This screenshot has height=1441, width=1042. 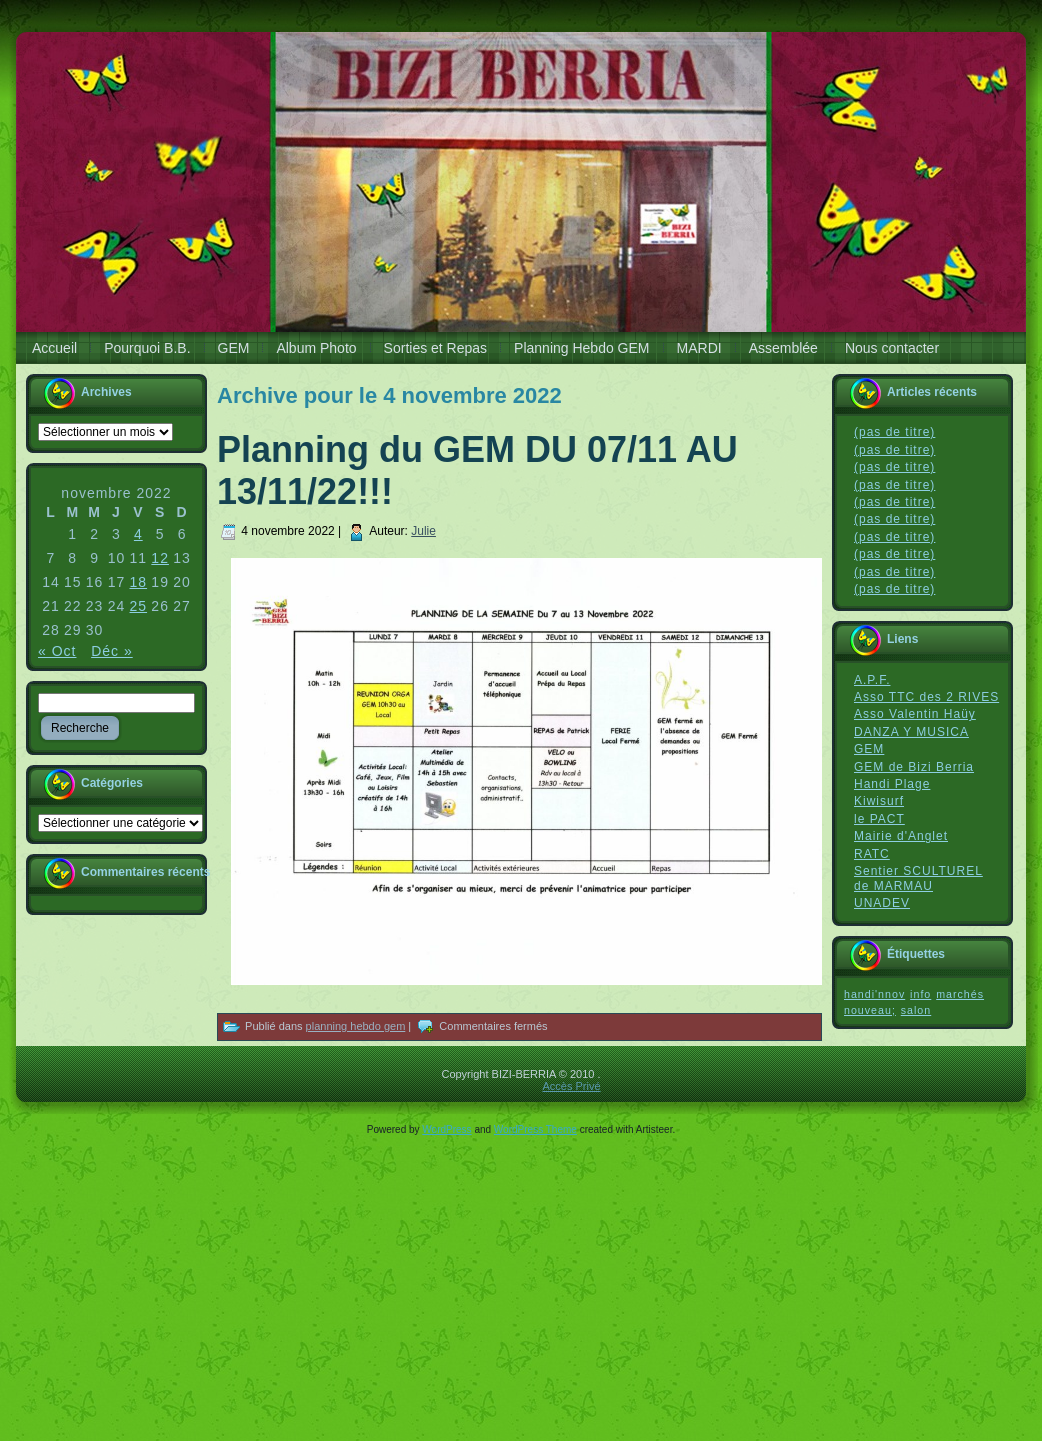 What do you see at coordinates (872, 680) in the screenshot?
I see `A.P.F.` at bounding box center [872, 680].